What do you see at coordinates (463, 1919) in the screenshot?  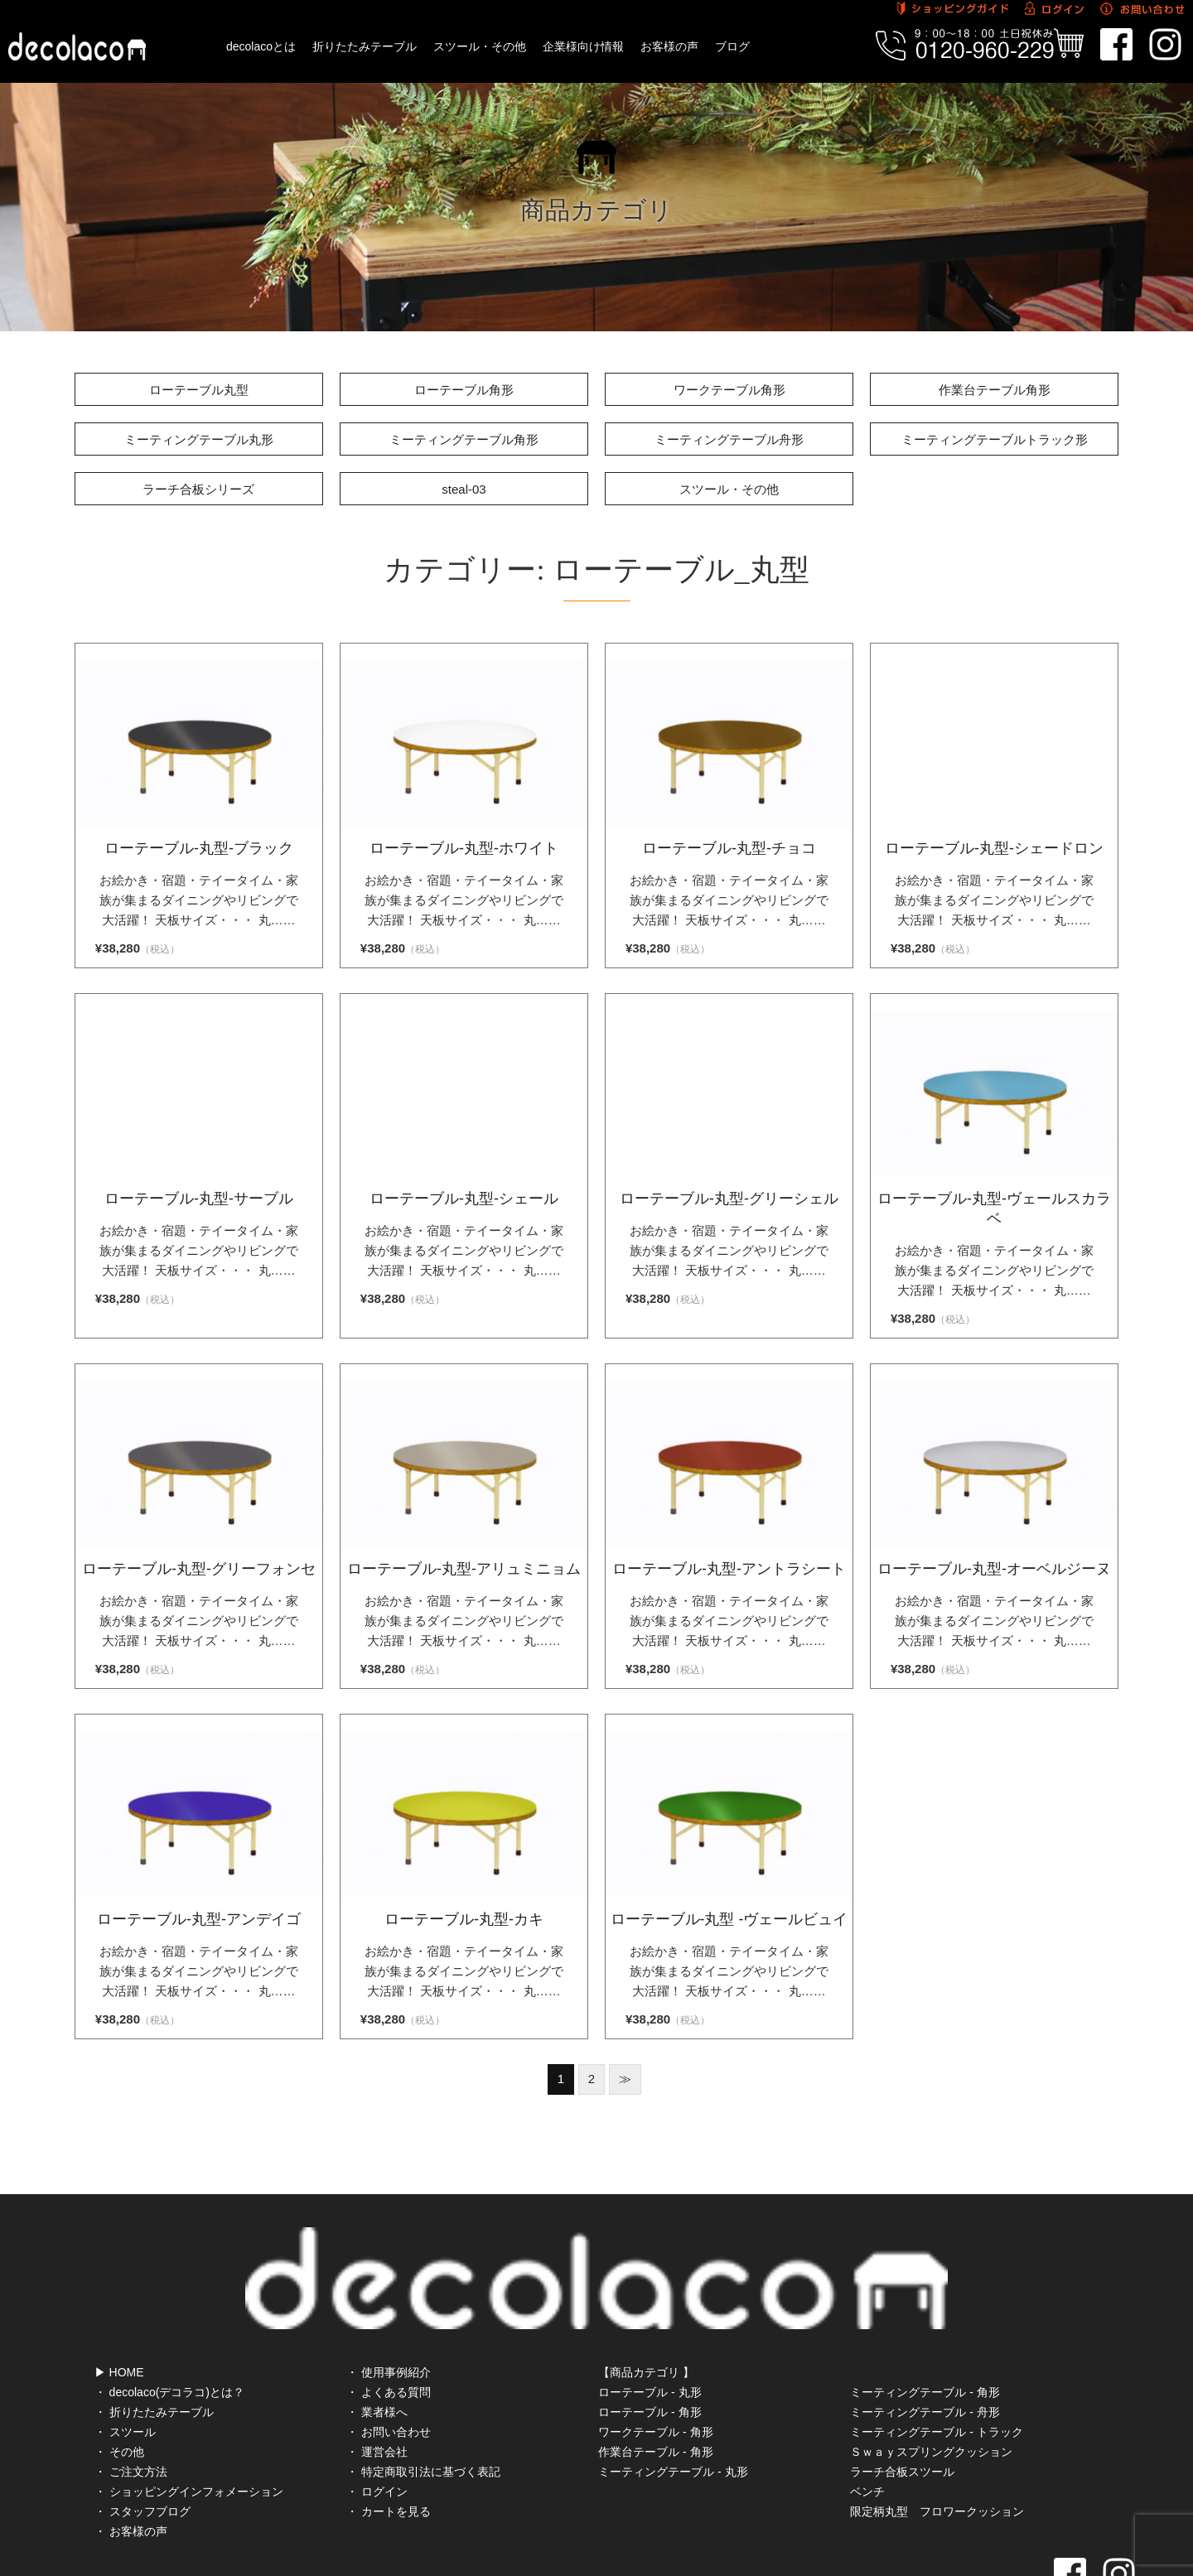 I see `ローテーブル-丸型-カキ` at bounding box center [463, 1919].